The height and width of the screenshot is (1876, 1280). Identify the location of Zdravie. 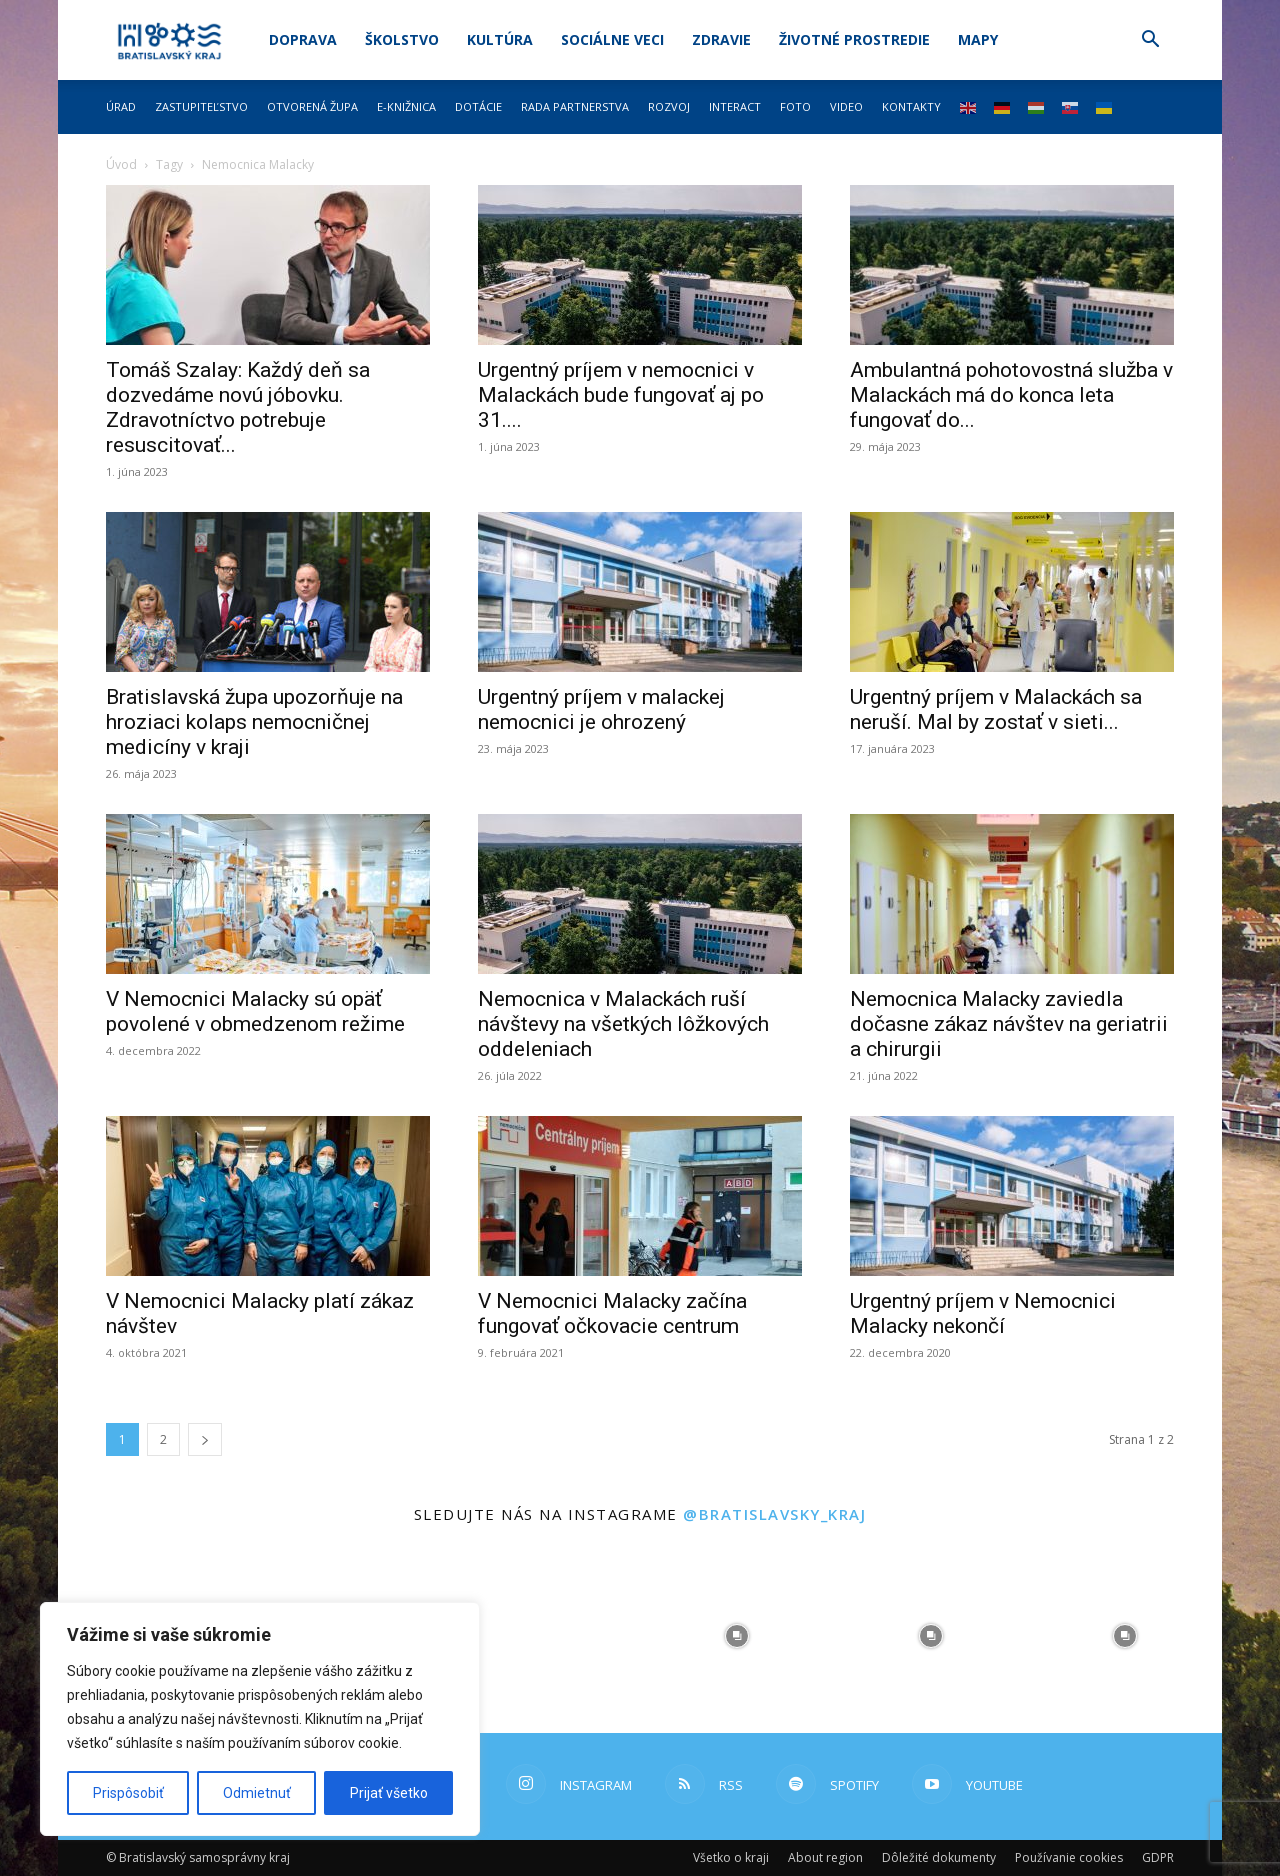
(721, 39).